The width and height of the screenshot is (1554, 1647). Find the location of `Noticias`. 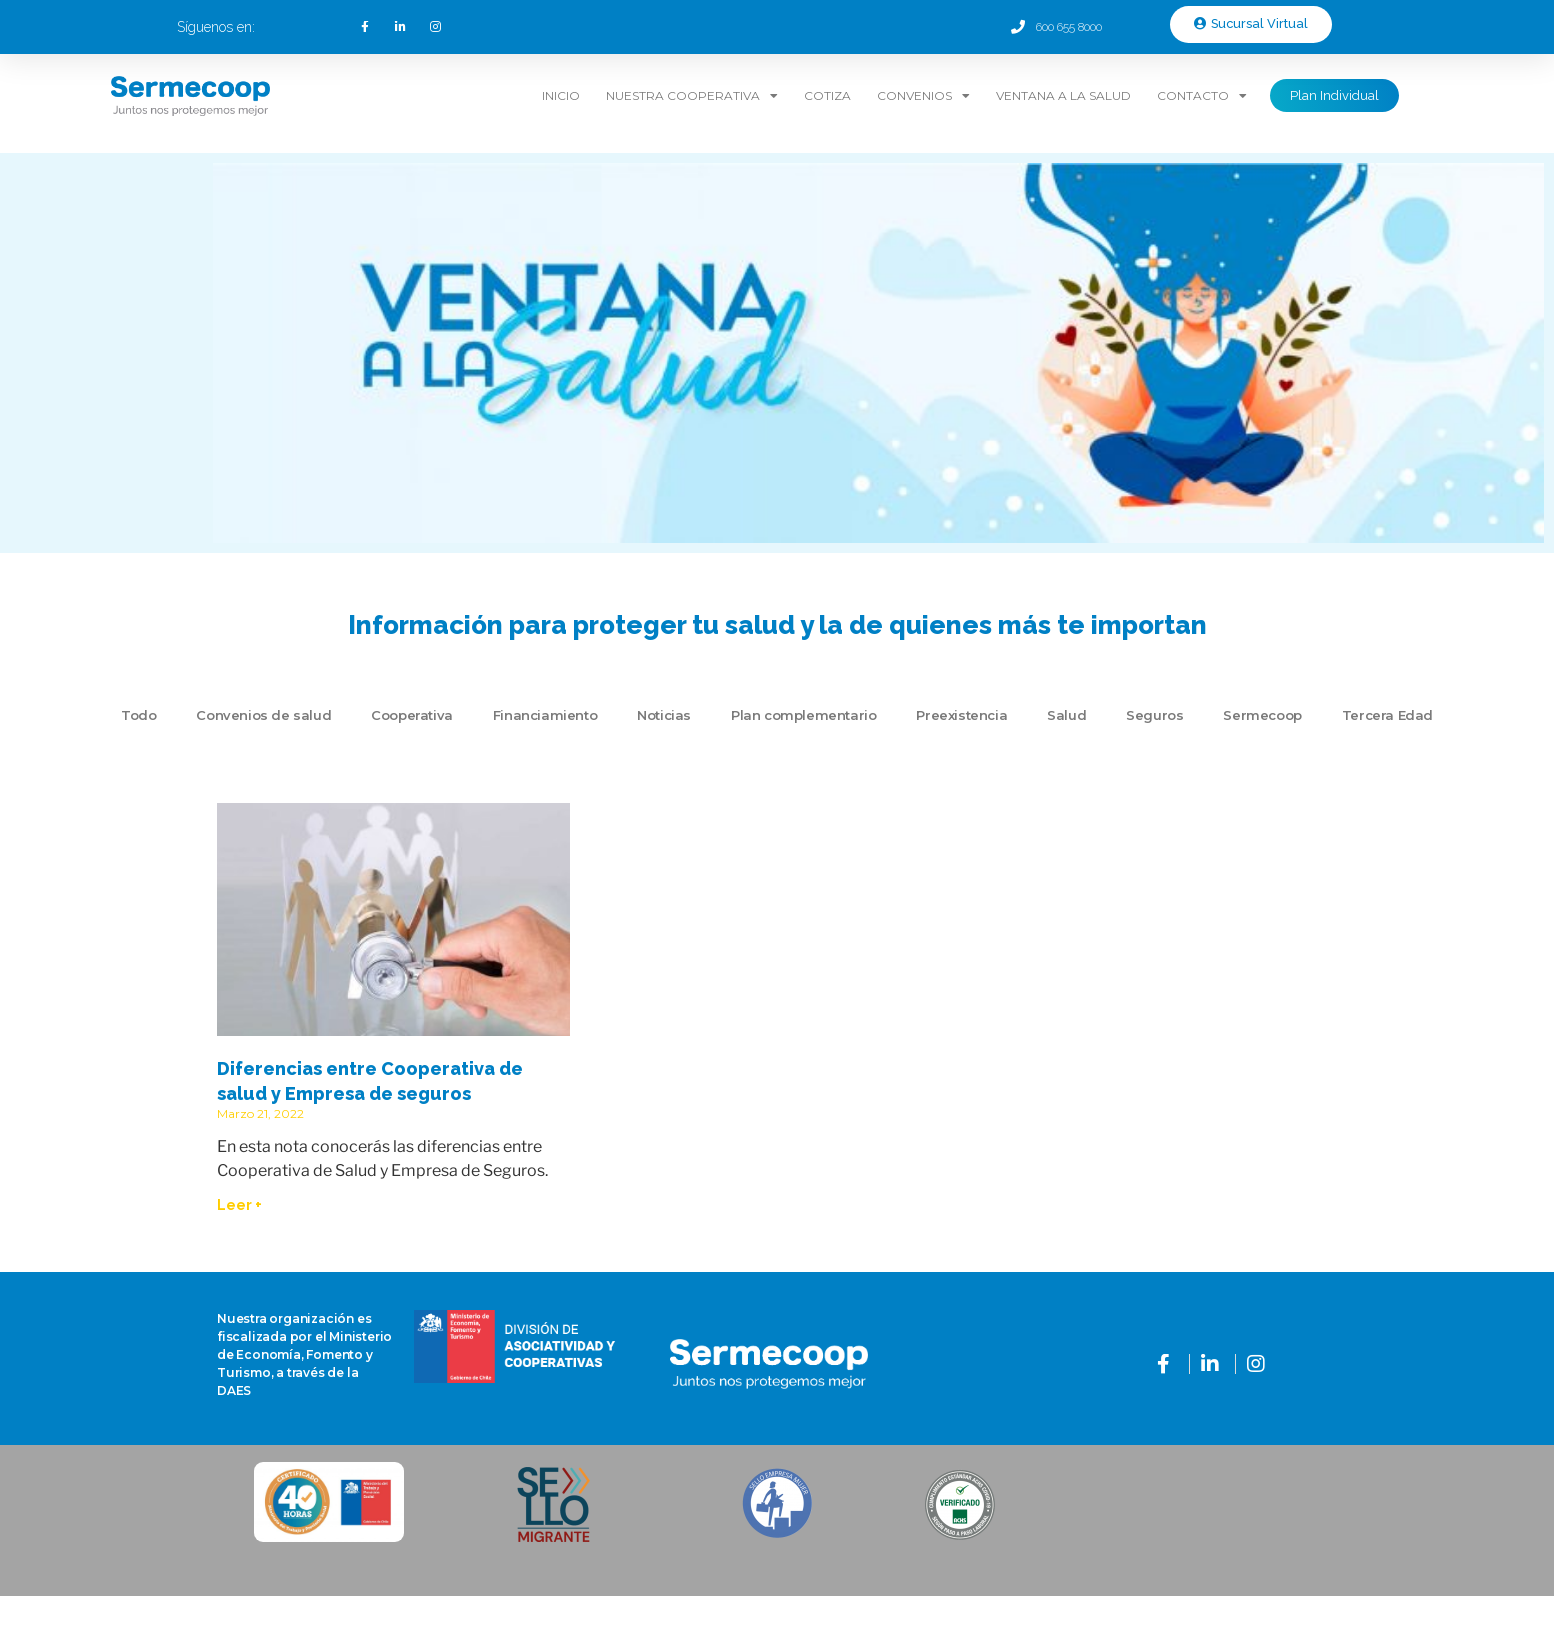

Noticias is located at coordinates (664, 715).